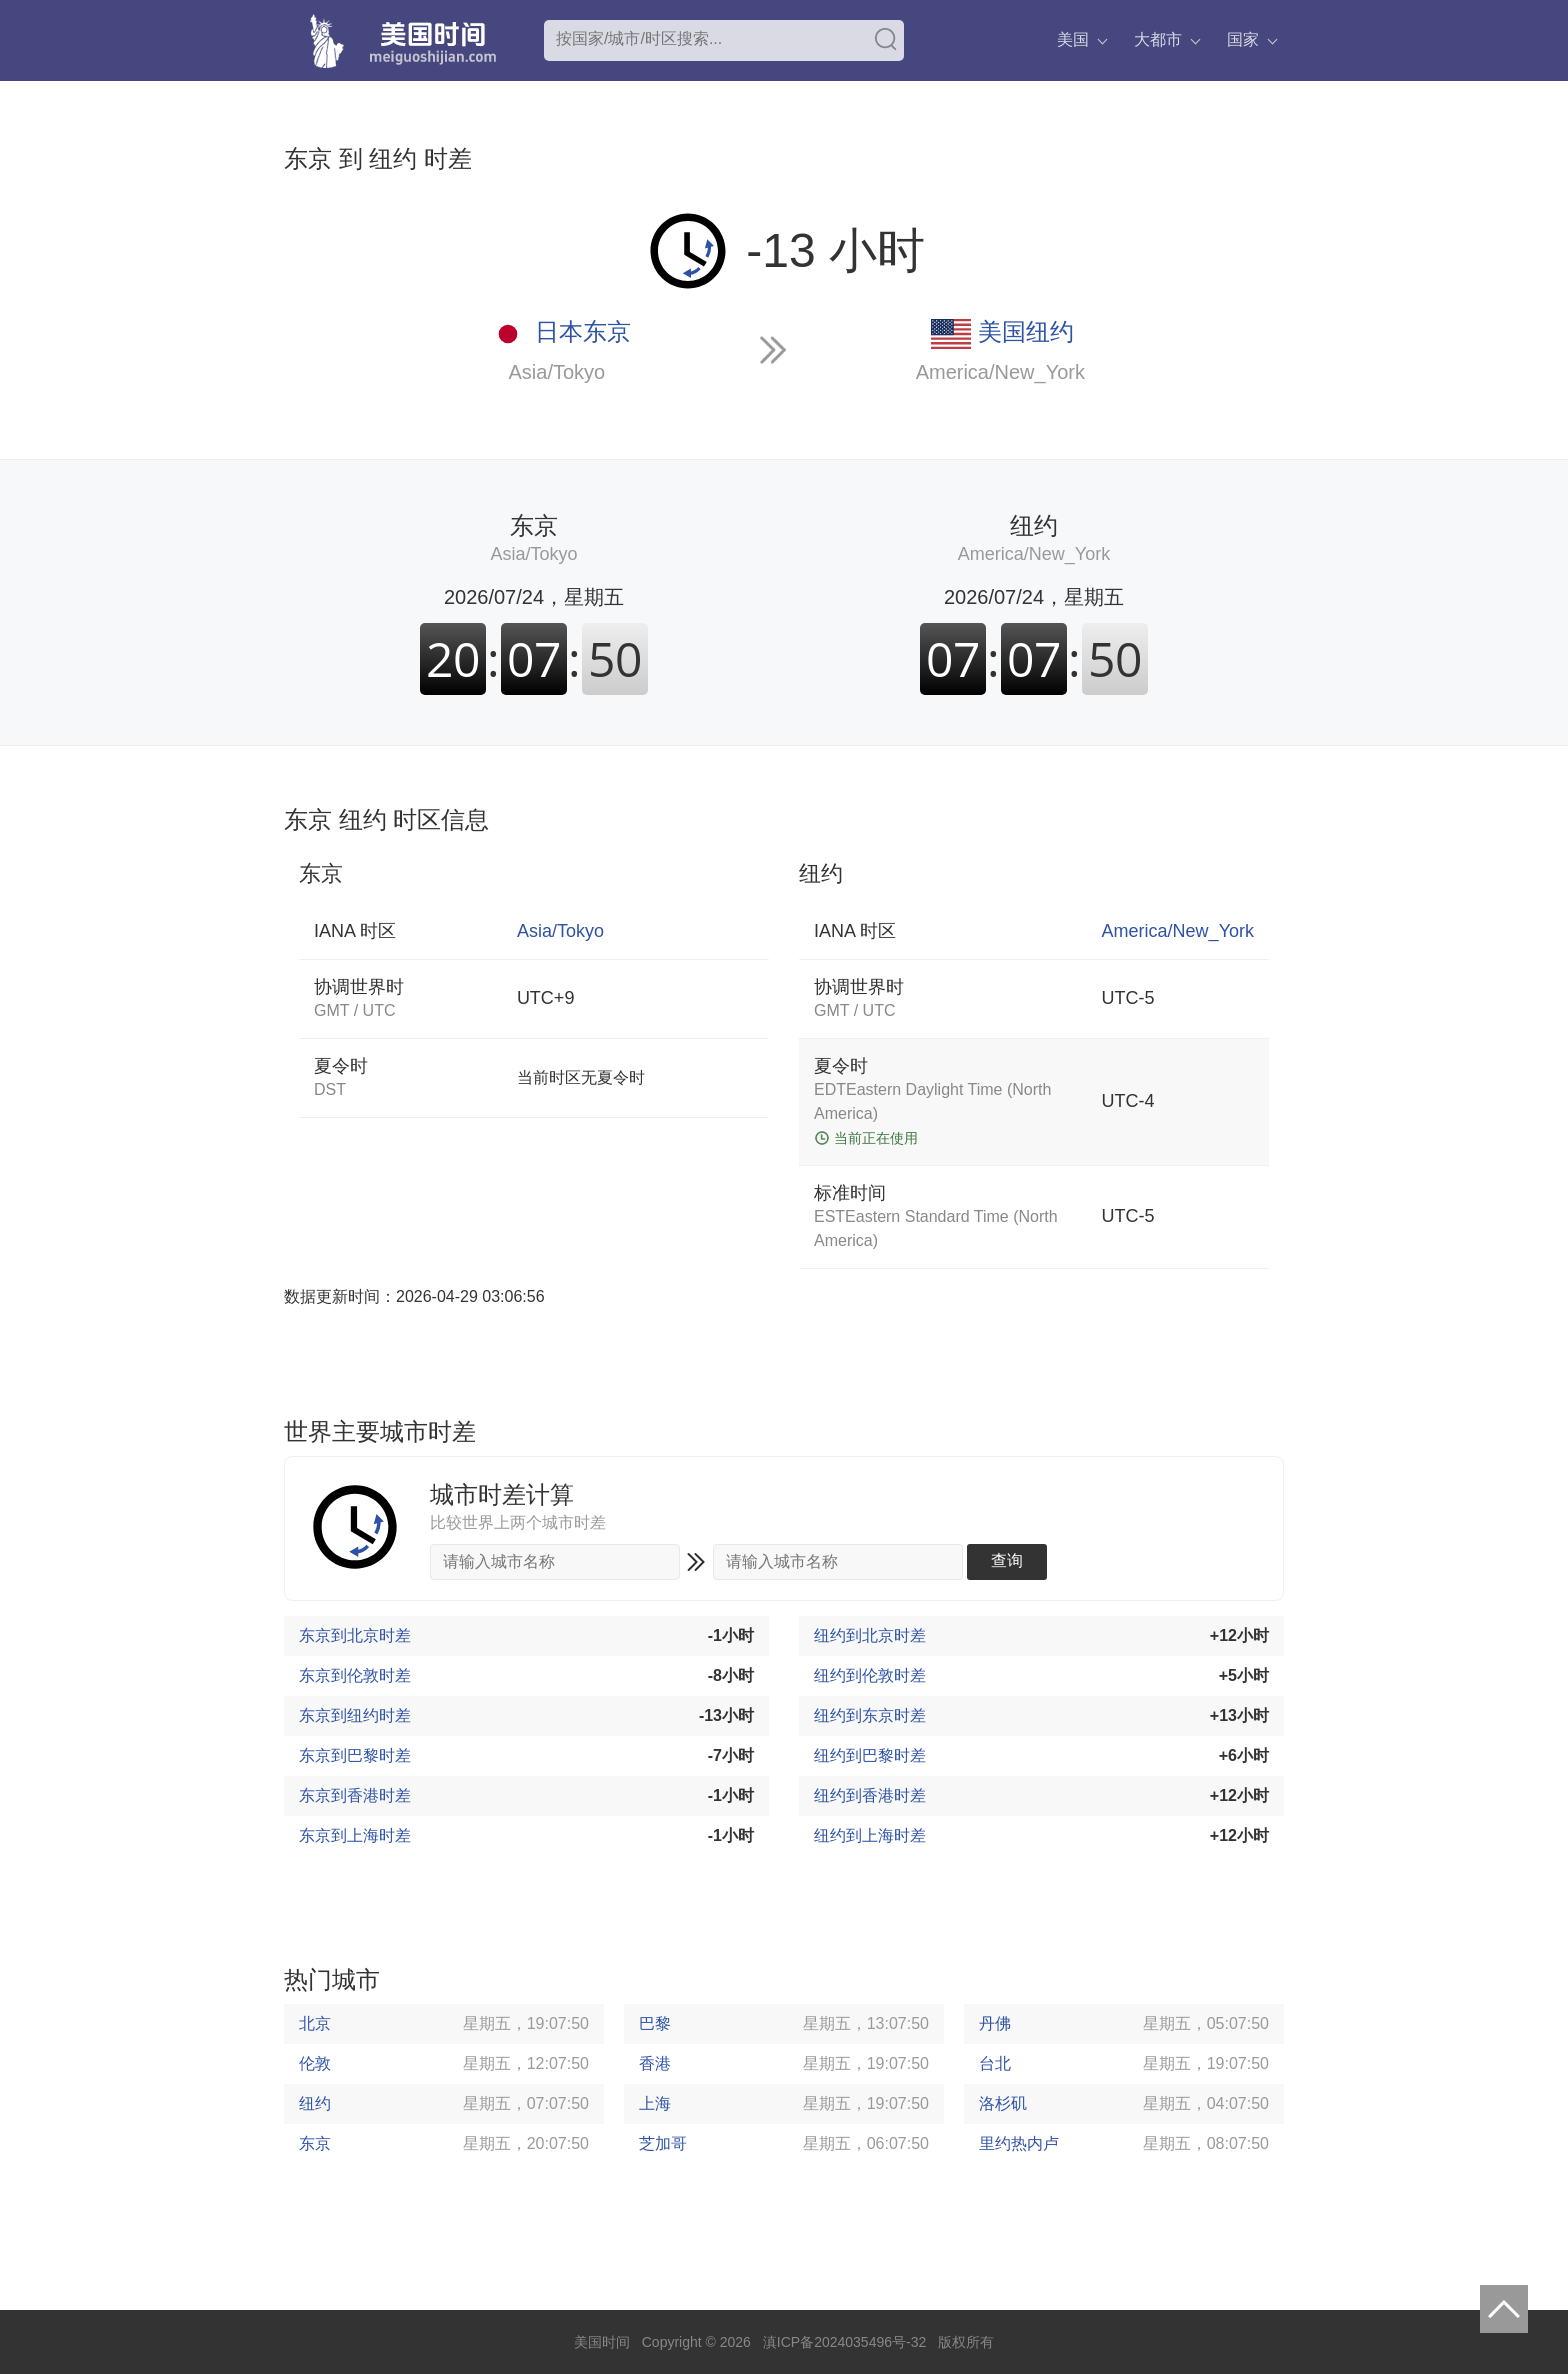  I want to click on 查询, so click(1007, 1560).